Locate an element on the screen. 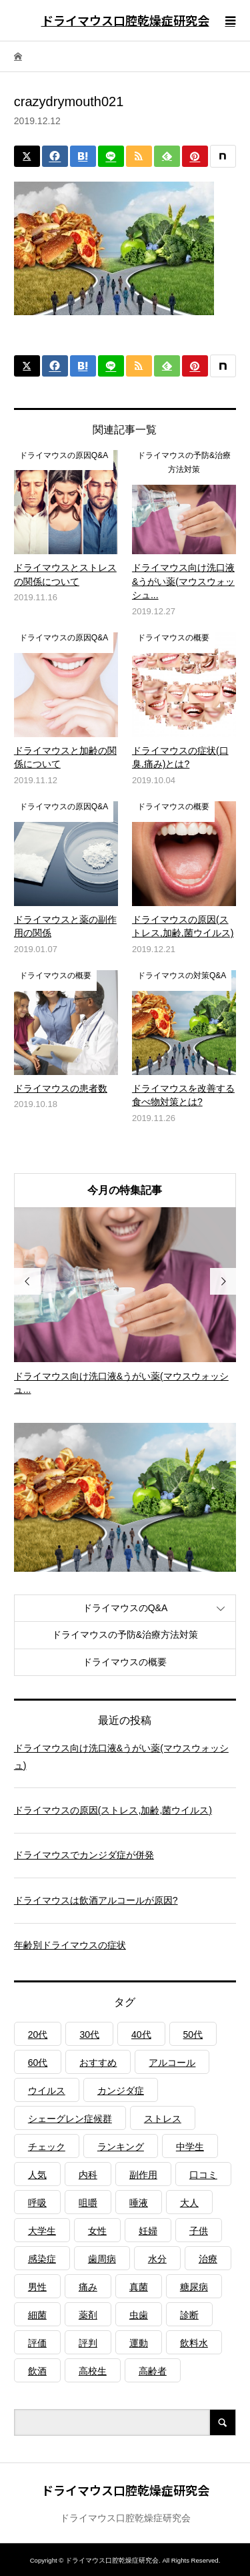  大人 [大人 (3個の項目)] is located at coordinates (189, 2202).